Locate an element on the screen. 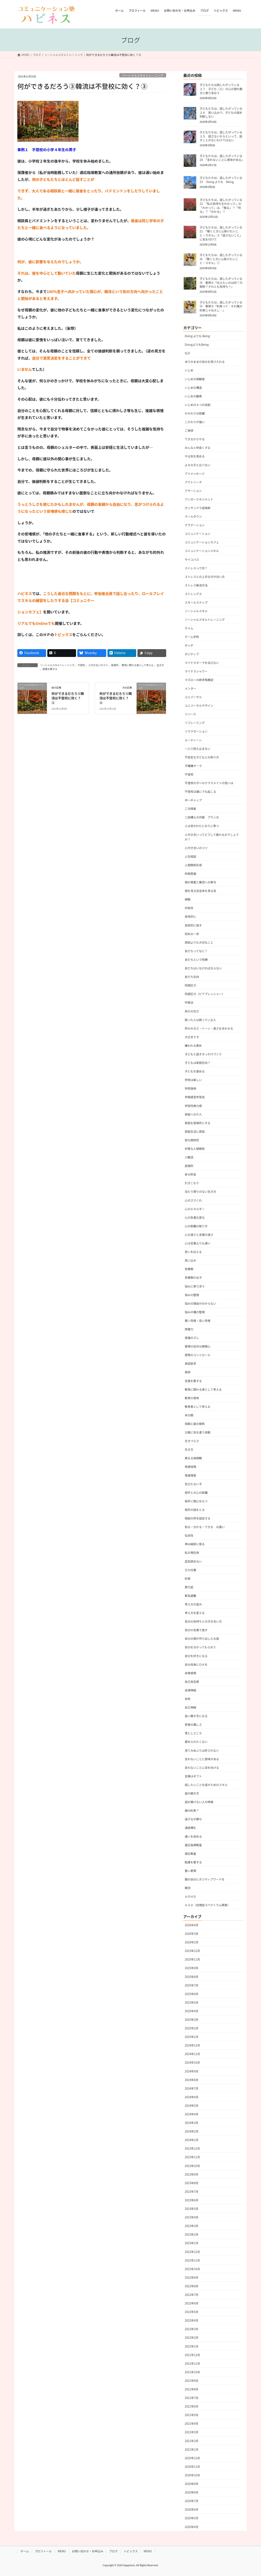 The height and width of the screenshot is (2576, 261). 人付き合いってどうして疲れるのでしょうか？ is located at coordinates (212, 837).